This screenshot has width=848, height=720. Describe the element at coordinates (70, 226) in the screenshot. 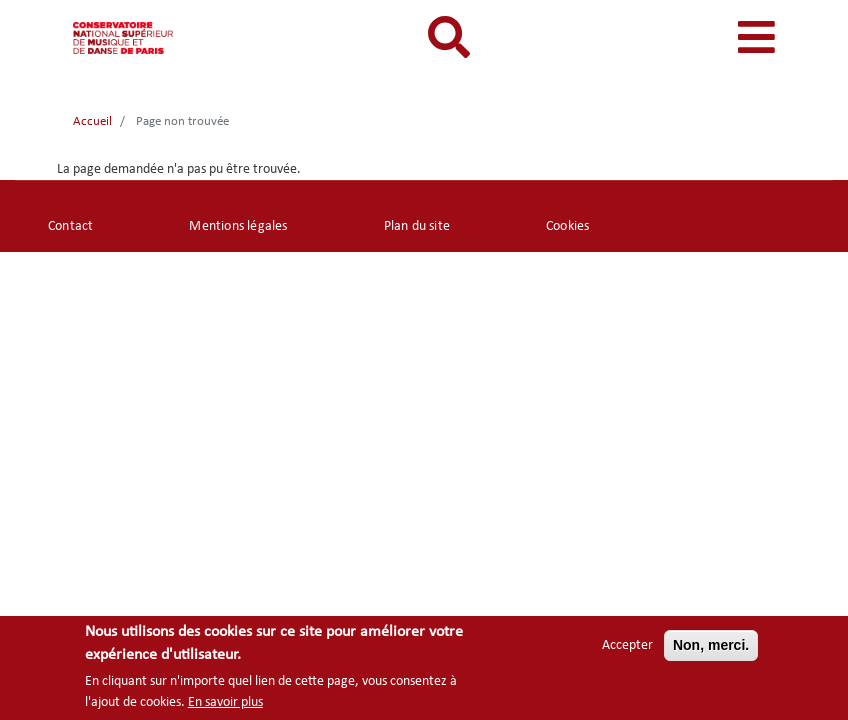

I see `Contact` at that location.